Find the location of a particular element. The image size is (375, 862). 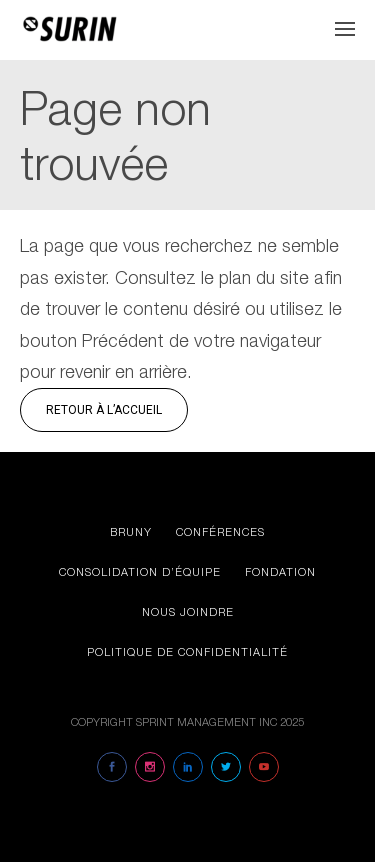

Bruny is located at coordinates (131, 531).